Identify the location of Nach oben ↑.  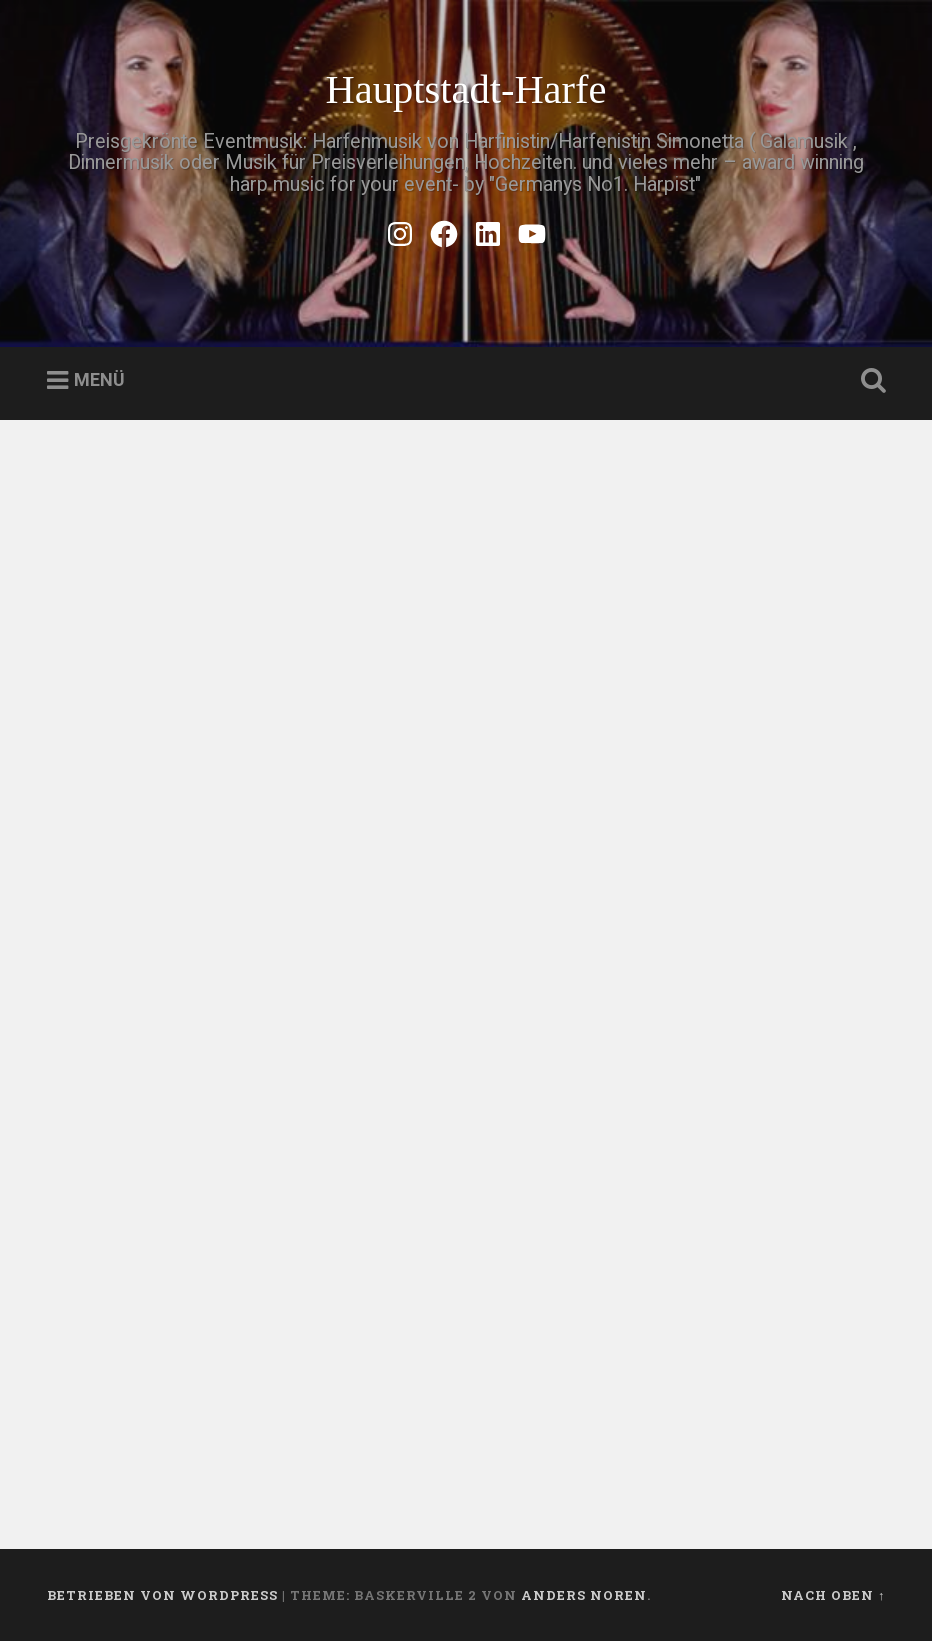
(833, 1595).